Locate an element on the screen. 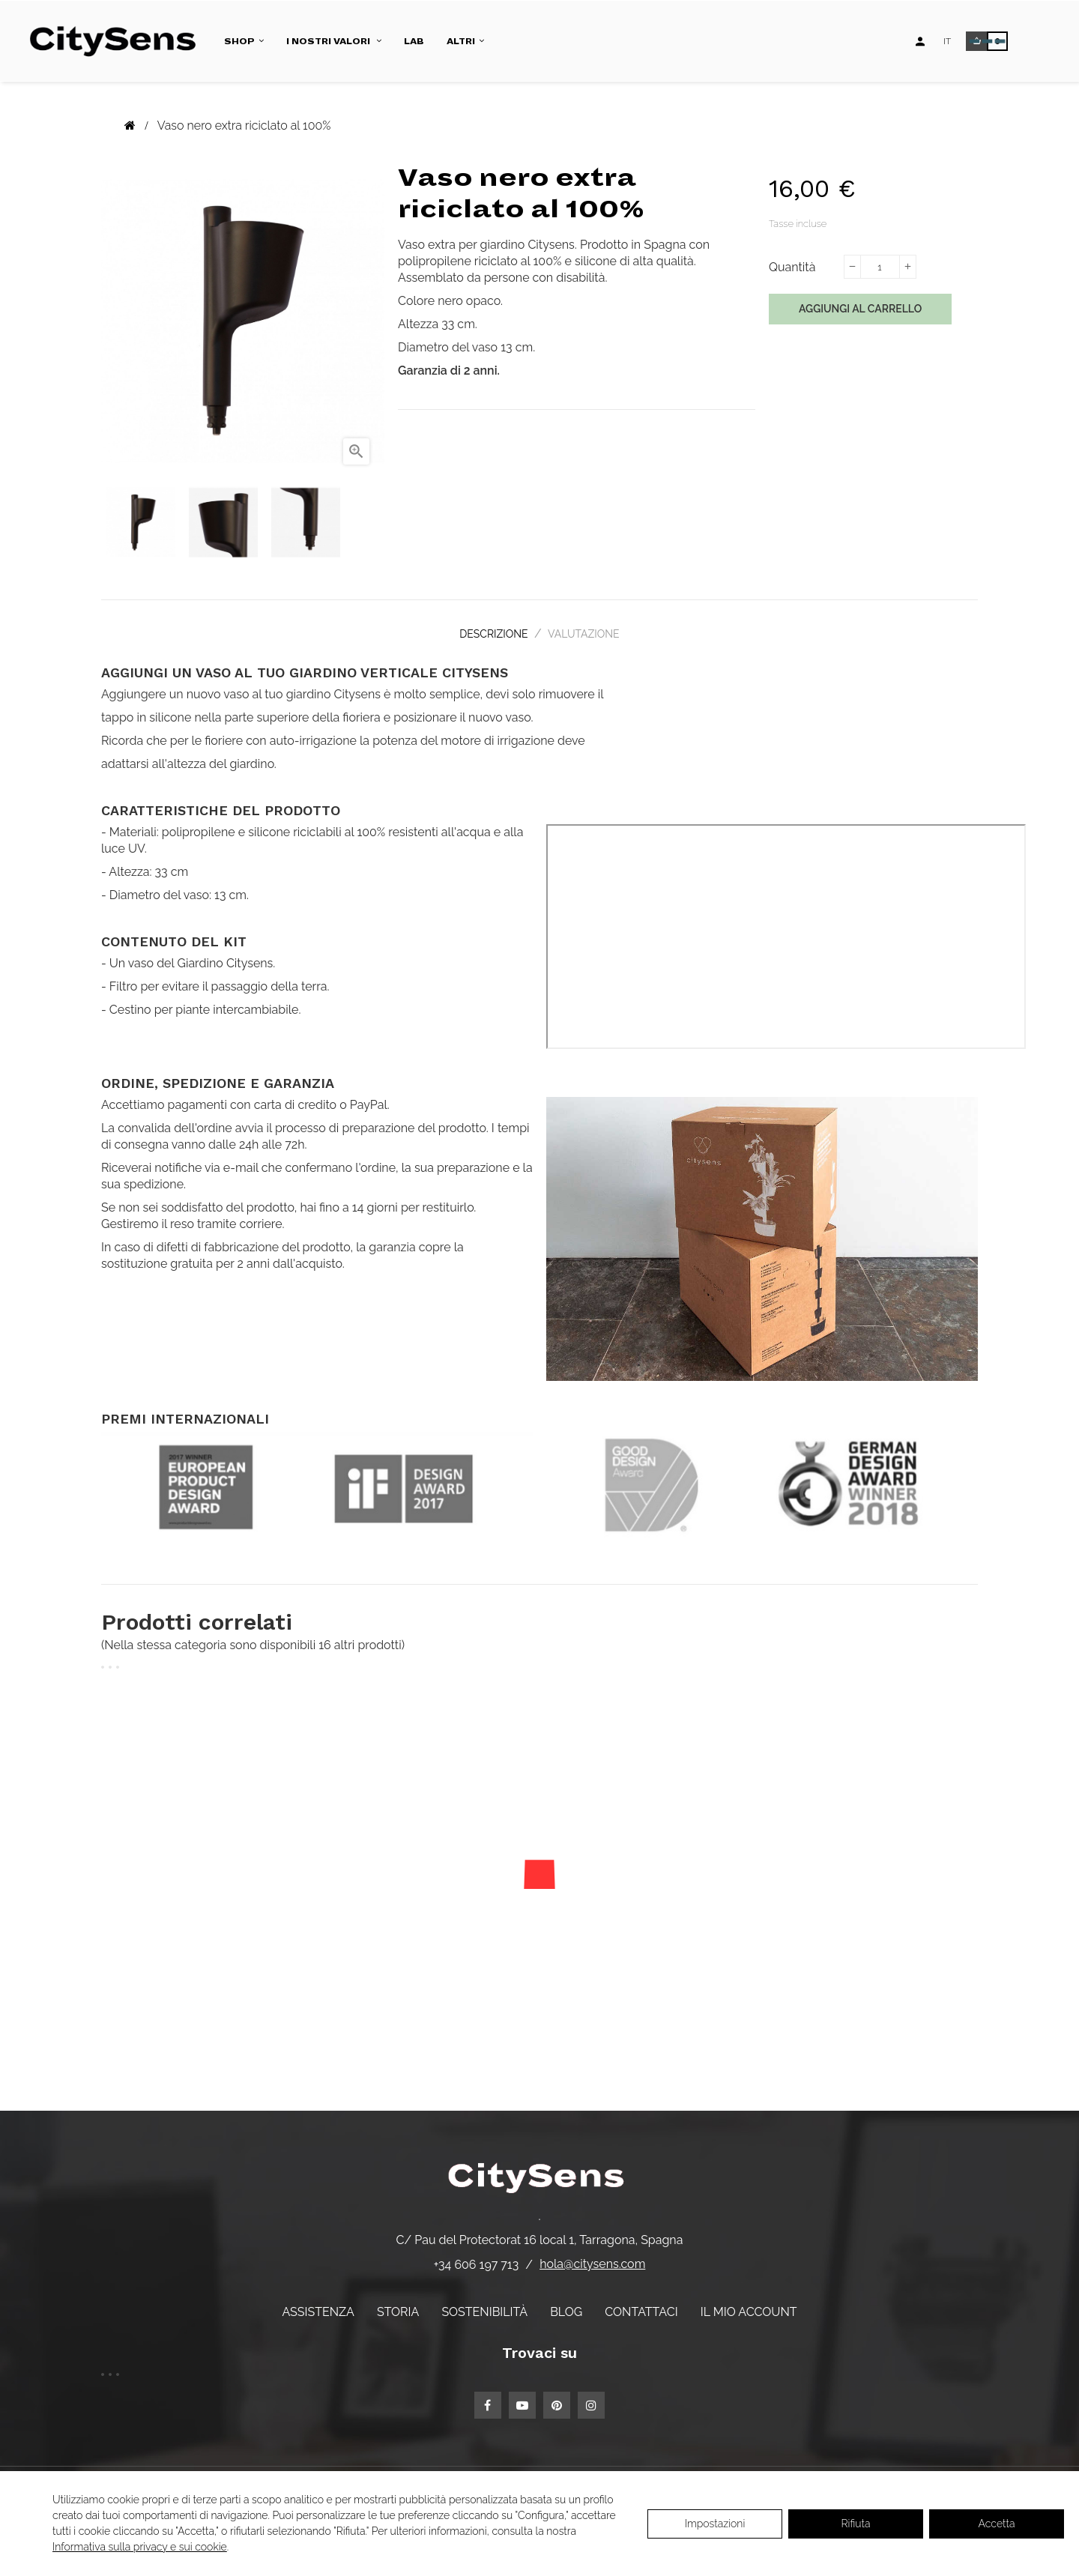  Valutazione is located at coordinates (588, 632).